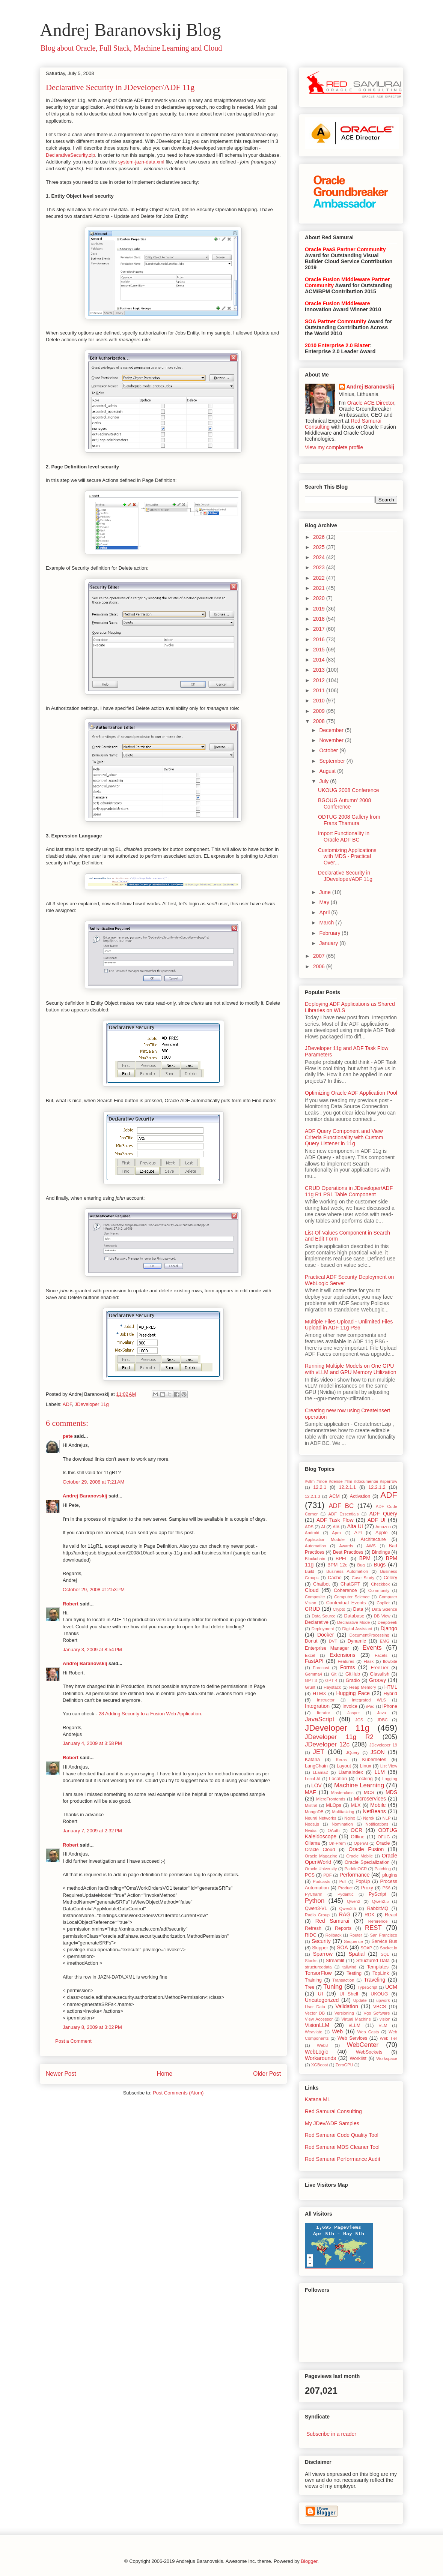 Image resolution: width=443 pixels, height=2576 pixels. What do you see at coordinates (330, 1799) in the screenshot?
I see `MicroFrontends` at bounding box center [330, 1799].